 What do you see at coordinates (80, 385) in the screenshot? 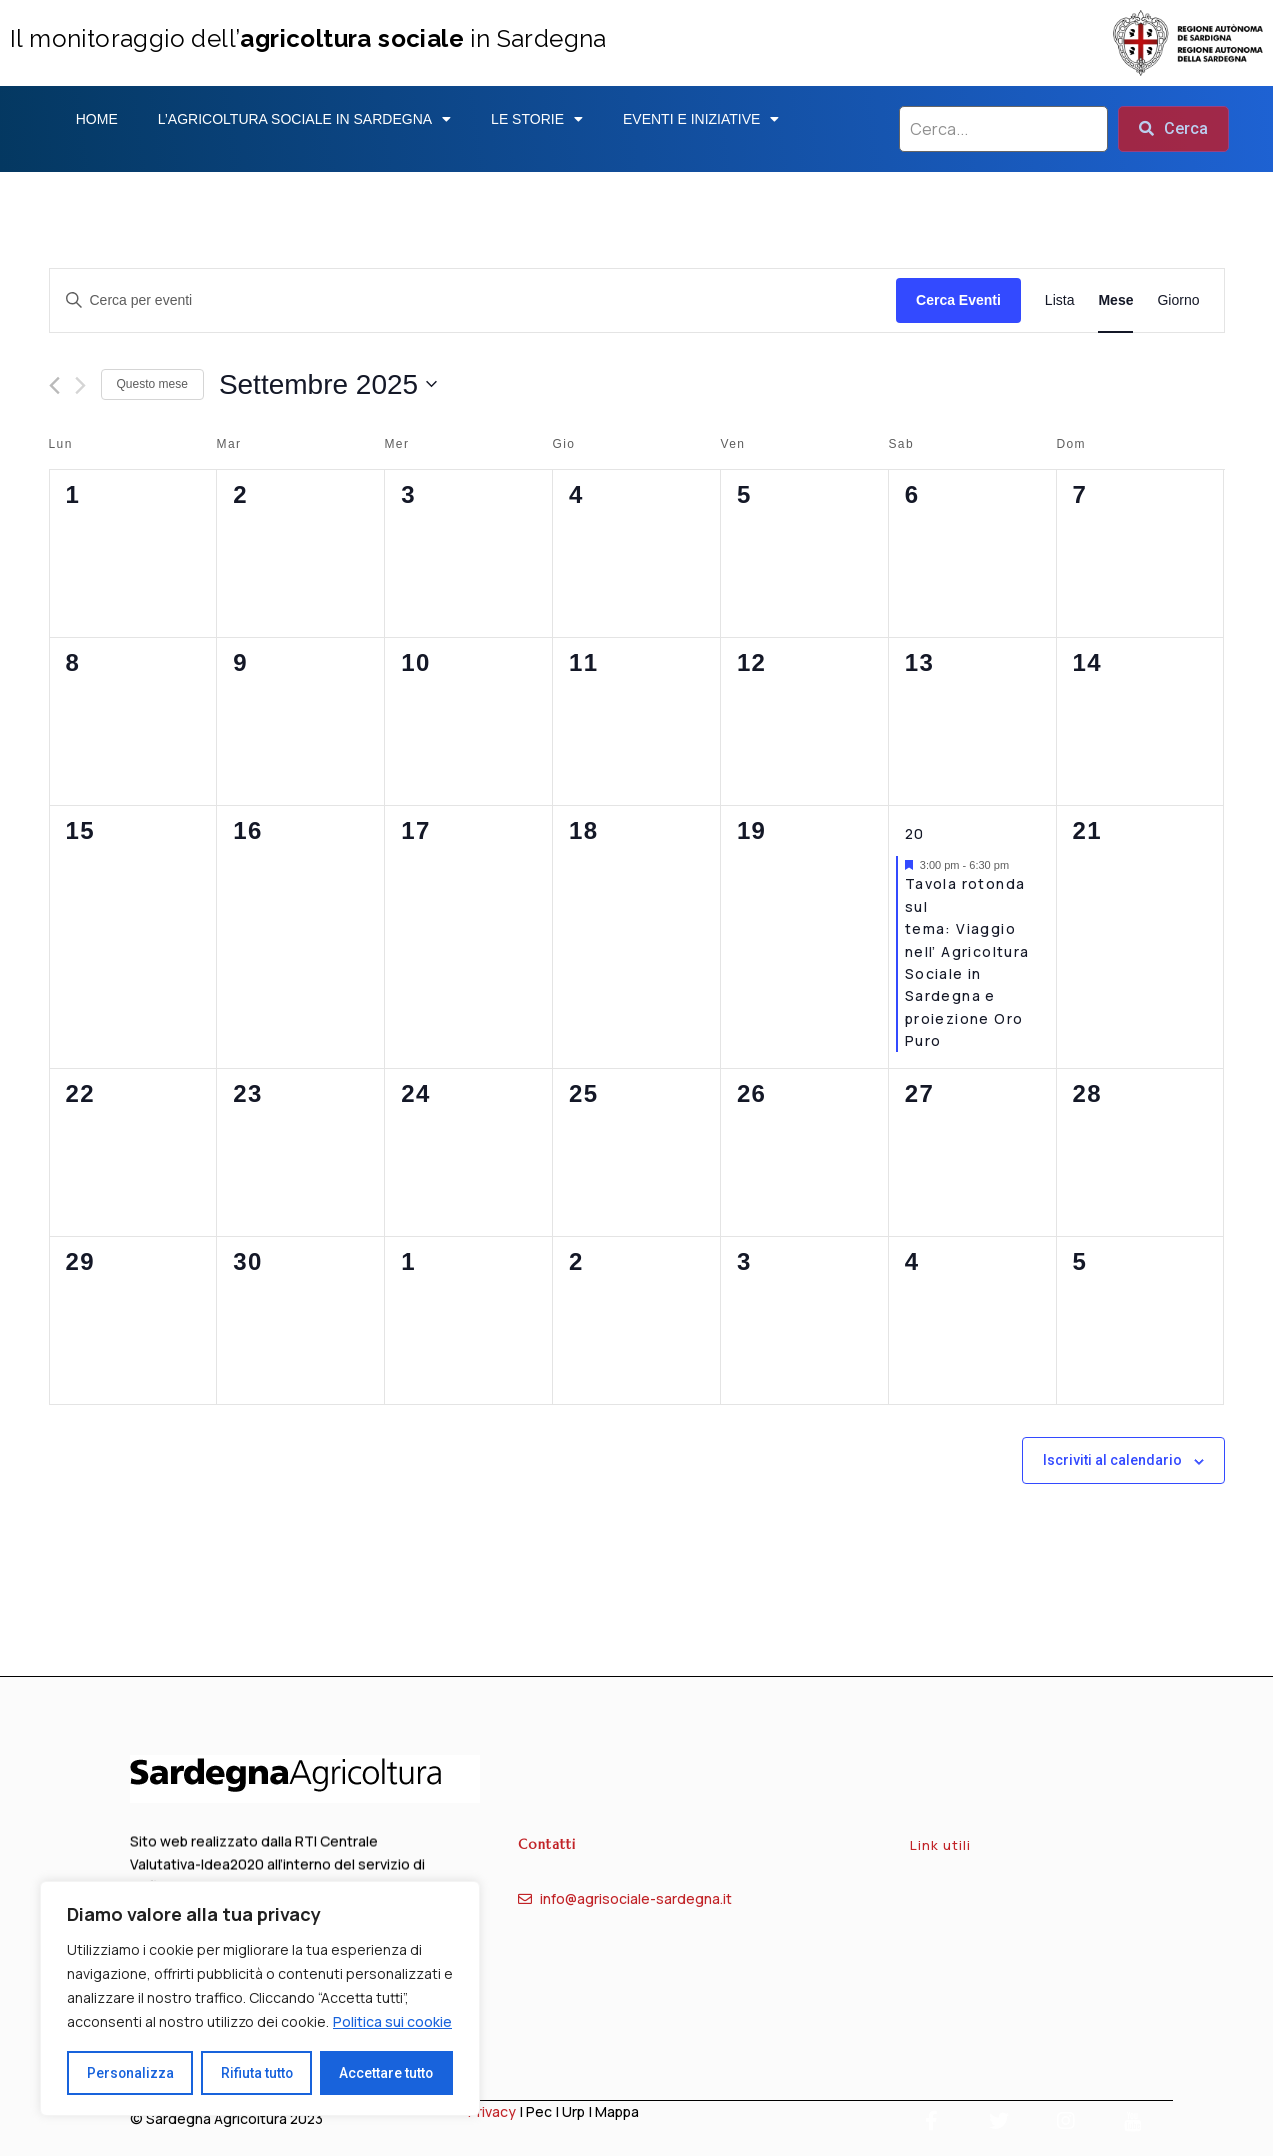
I see `[Mese successivo]` at bounding box center [80, 385].